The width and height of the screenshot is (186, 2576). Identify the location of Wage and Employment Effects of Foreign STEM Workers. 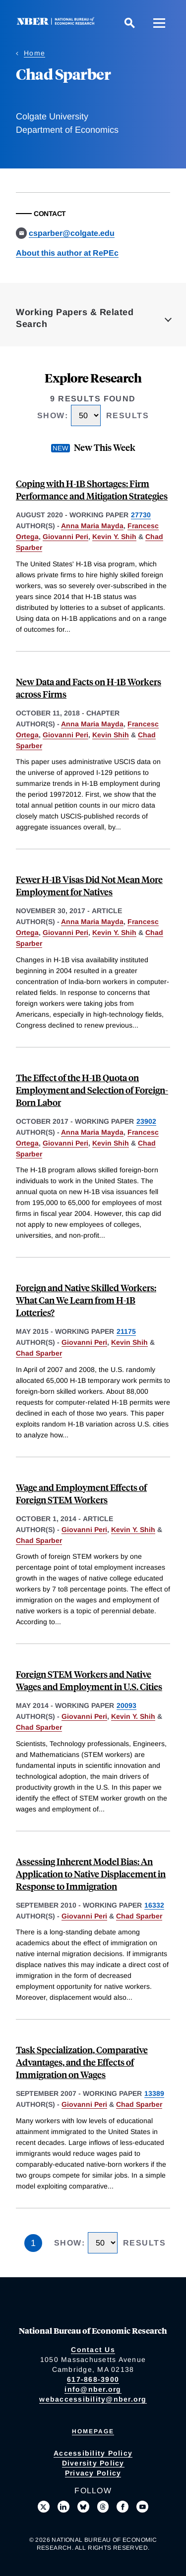
(81, 1493).